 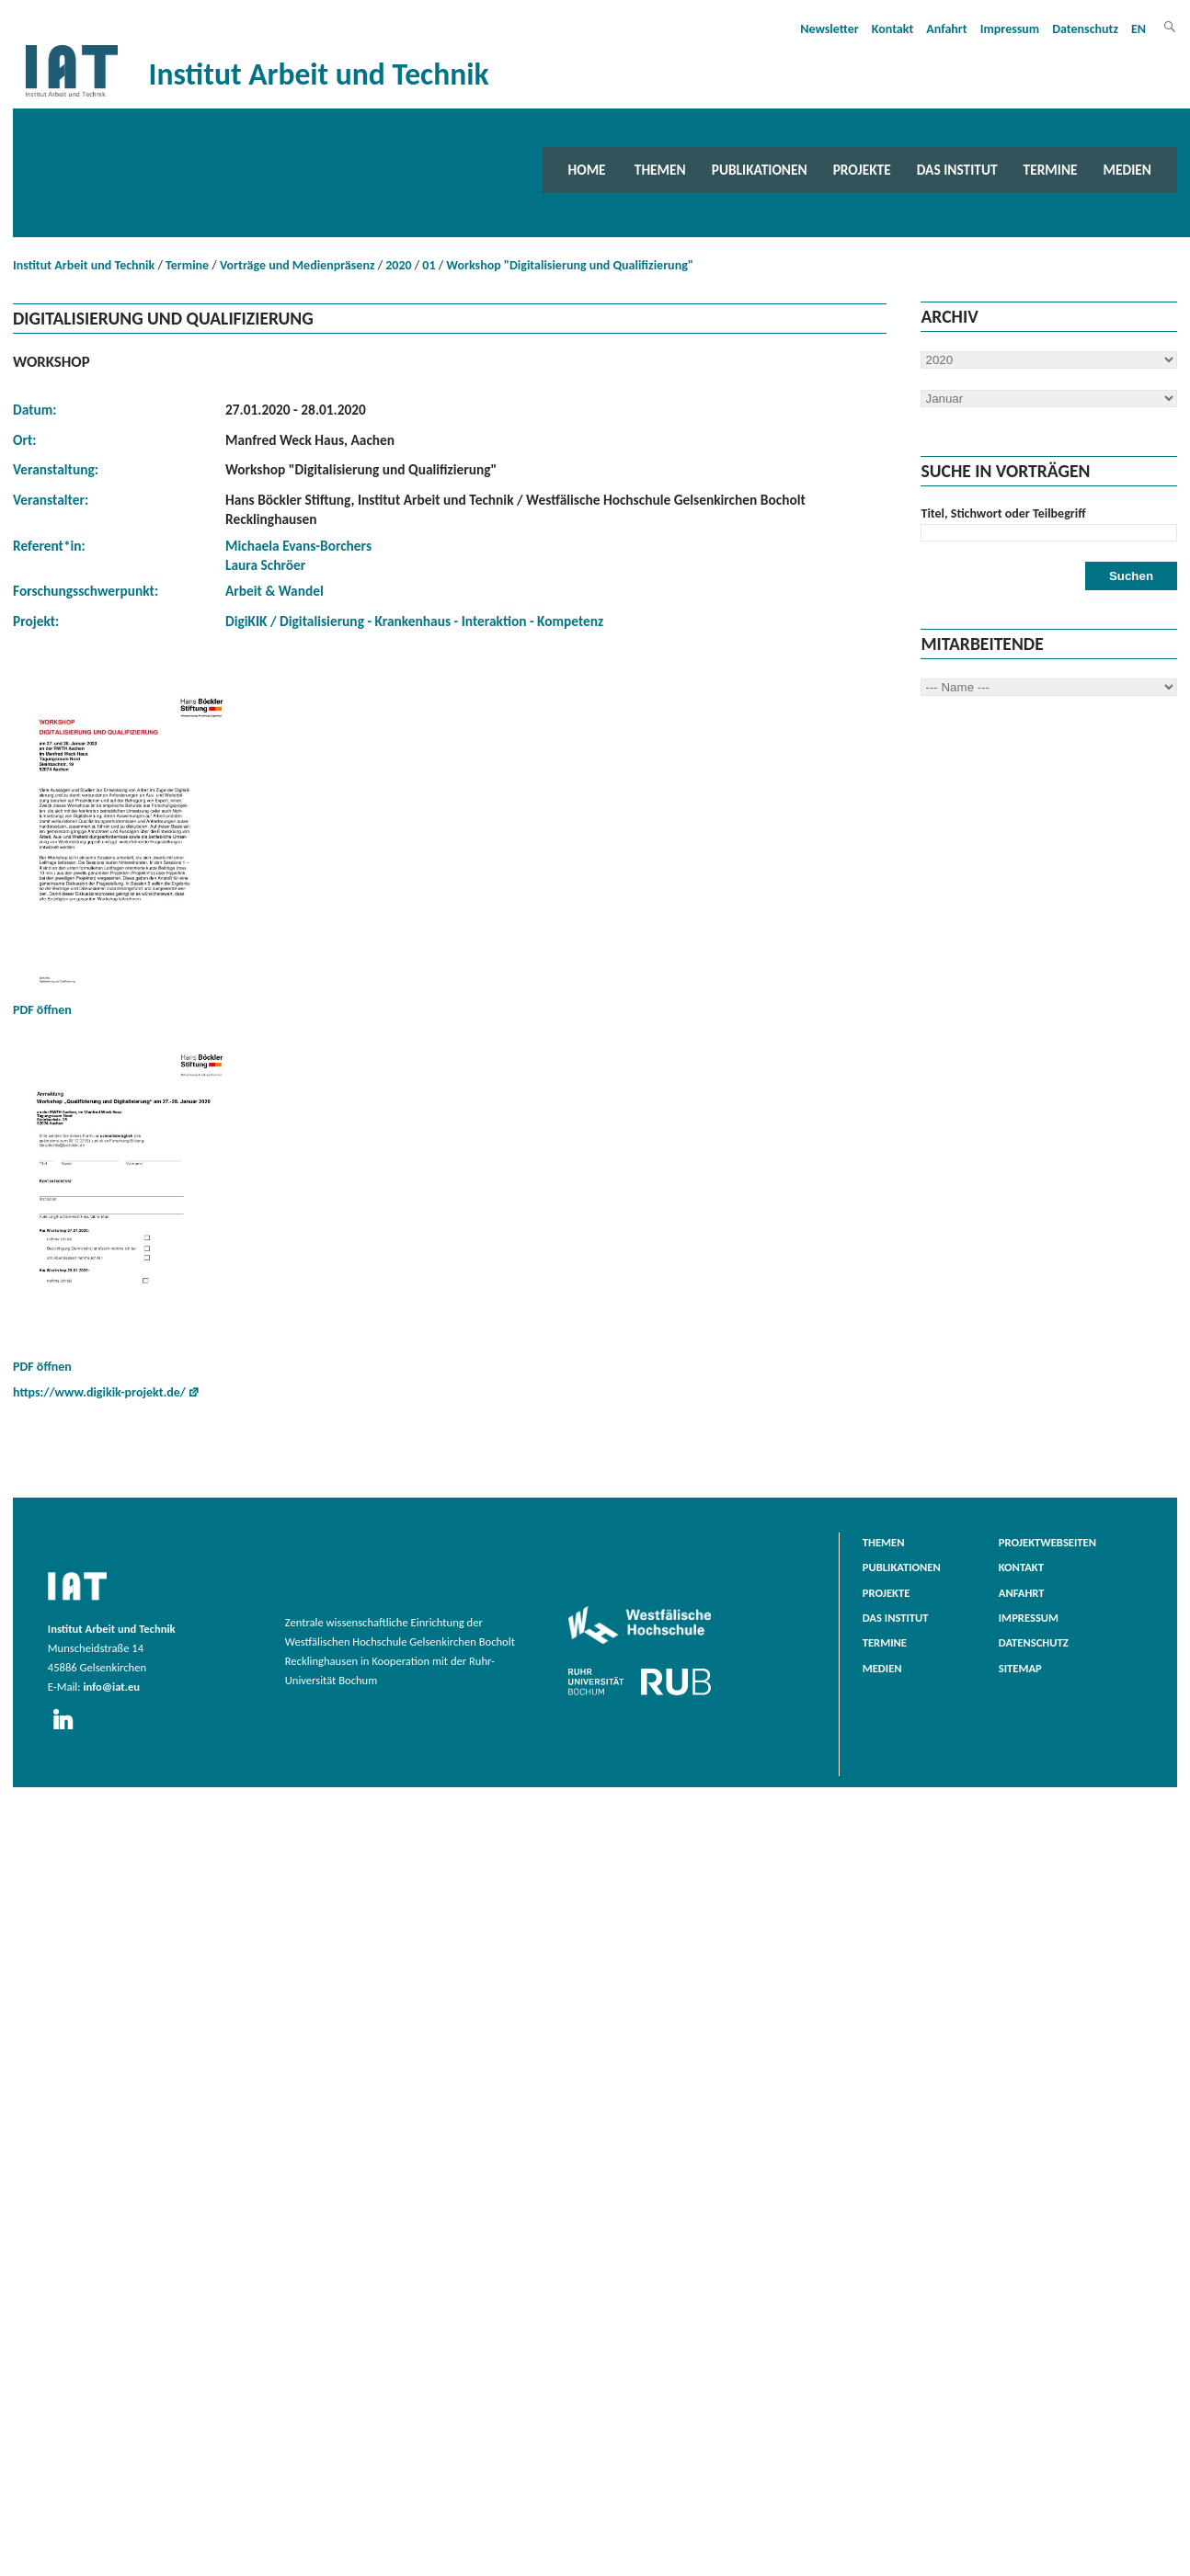 I want to click on https://www.digikik-projekt.de/, so click(x=99, y=1392).